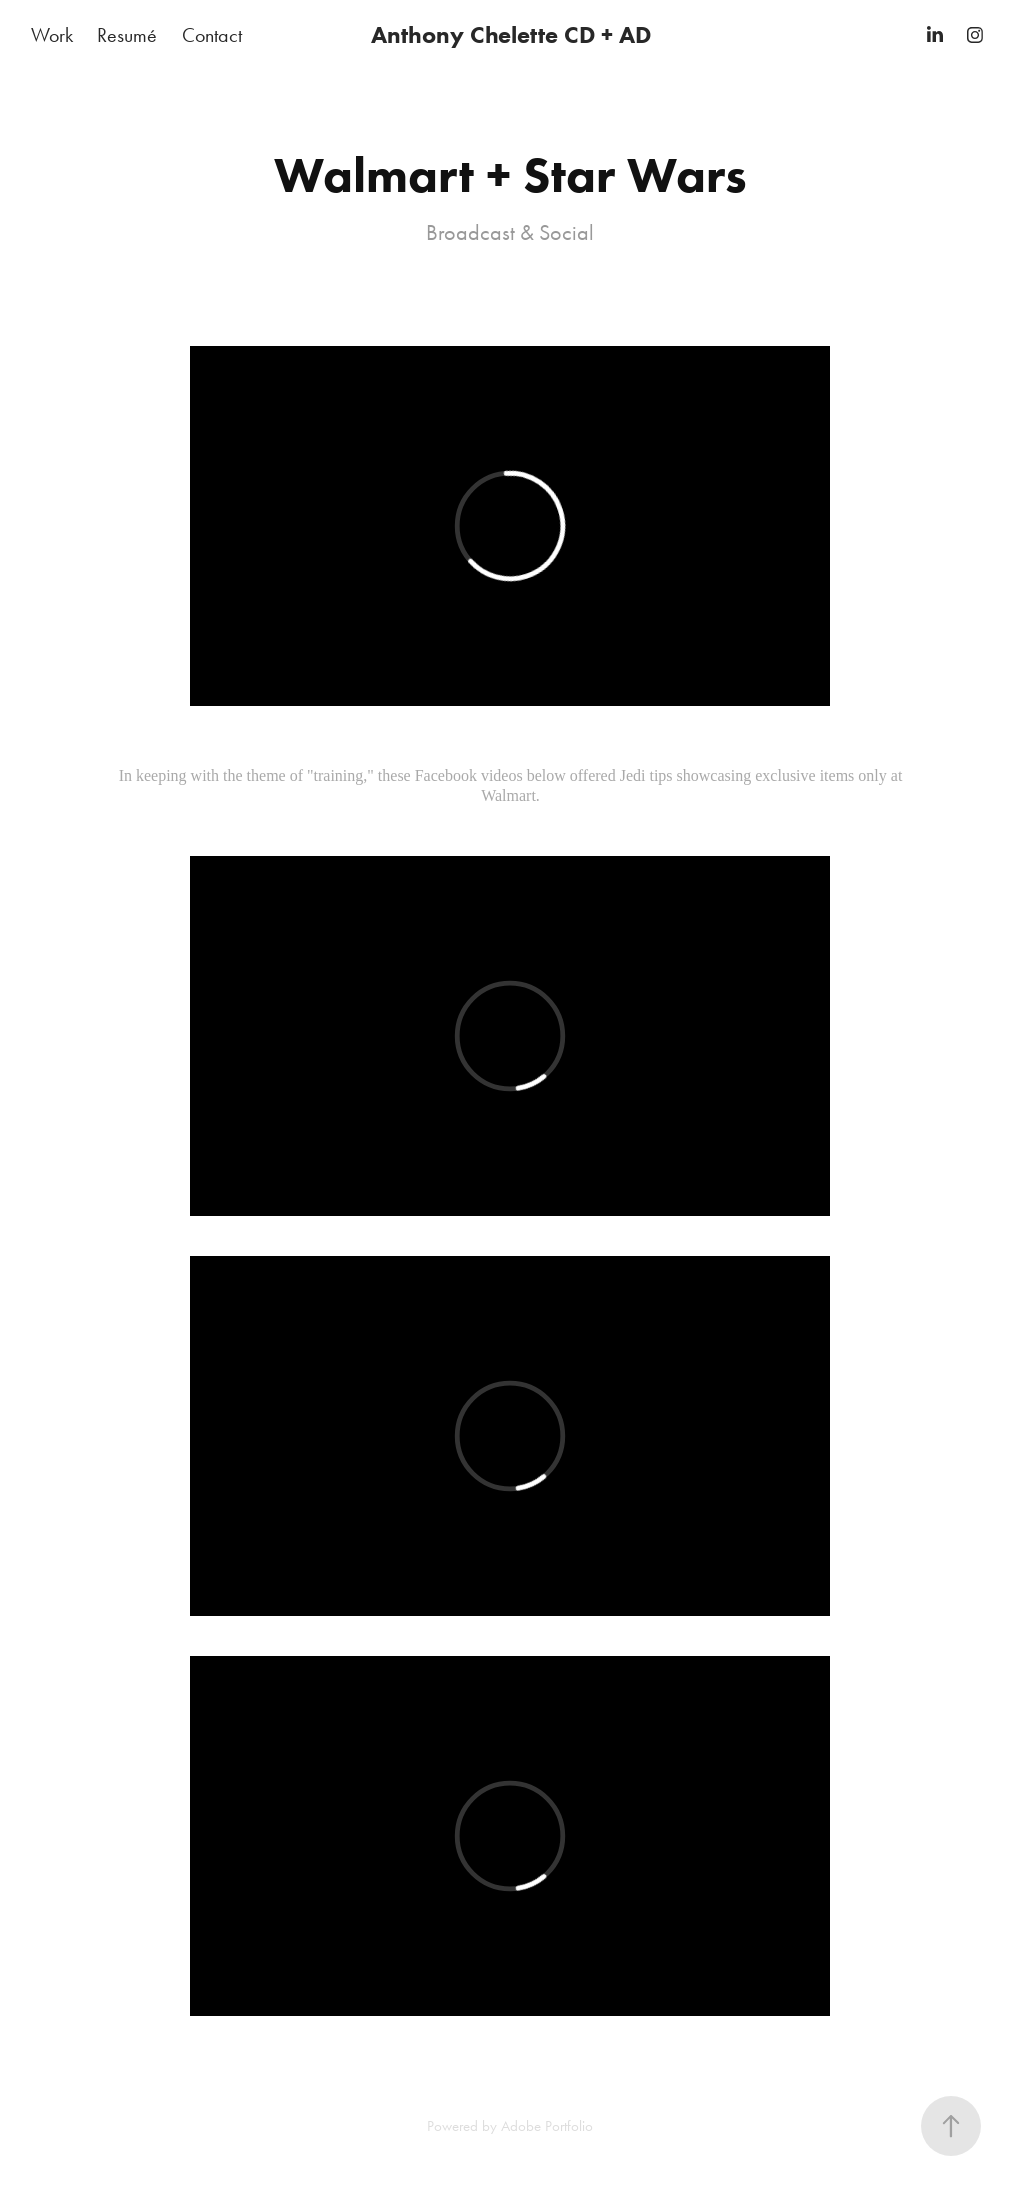 This screenshot has height=2196, width=1021. Describe the element at coordinates (212, 35) in the screenshot. I see `Contact` at that location.